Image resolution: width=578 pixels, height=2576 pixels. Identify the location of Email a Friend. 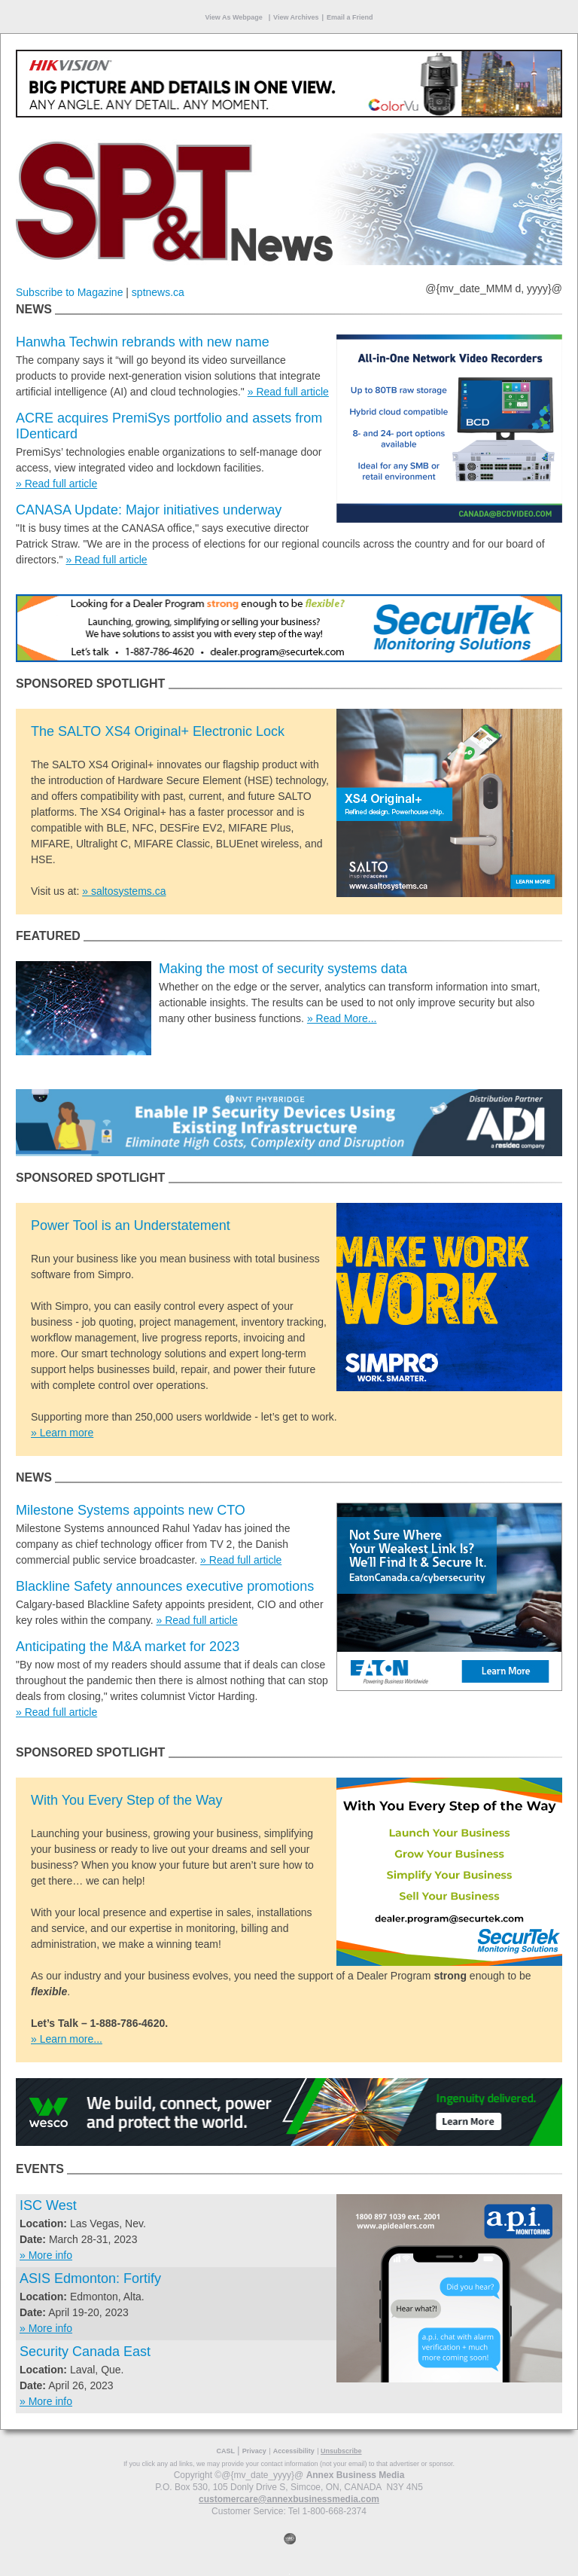
(350, 17).